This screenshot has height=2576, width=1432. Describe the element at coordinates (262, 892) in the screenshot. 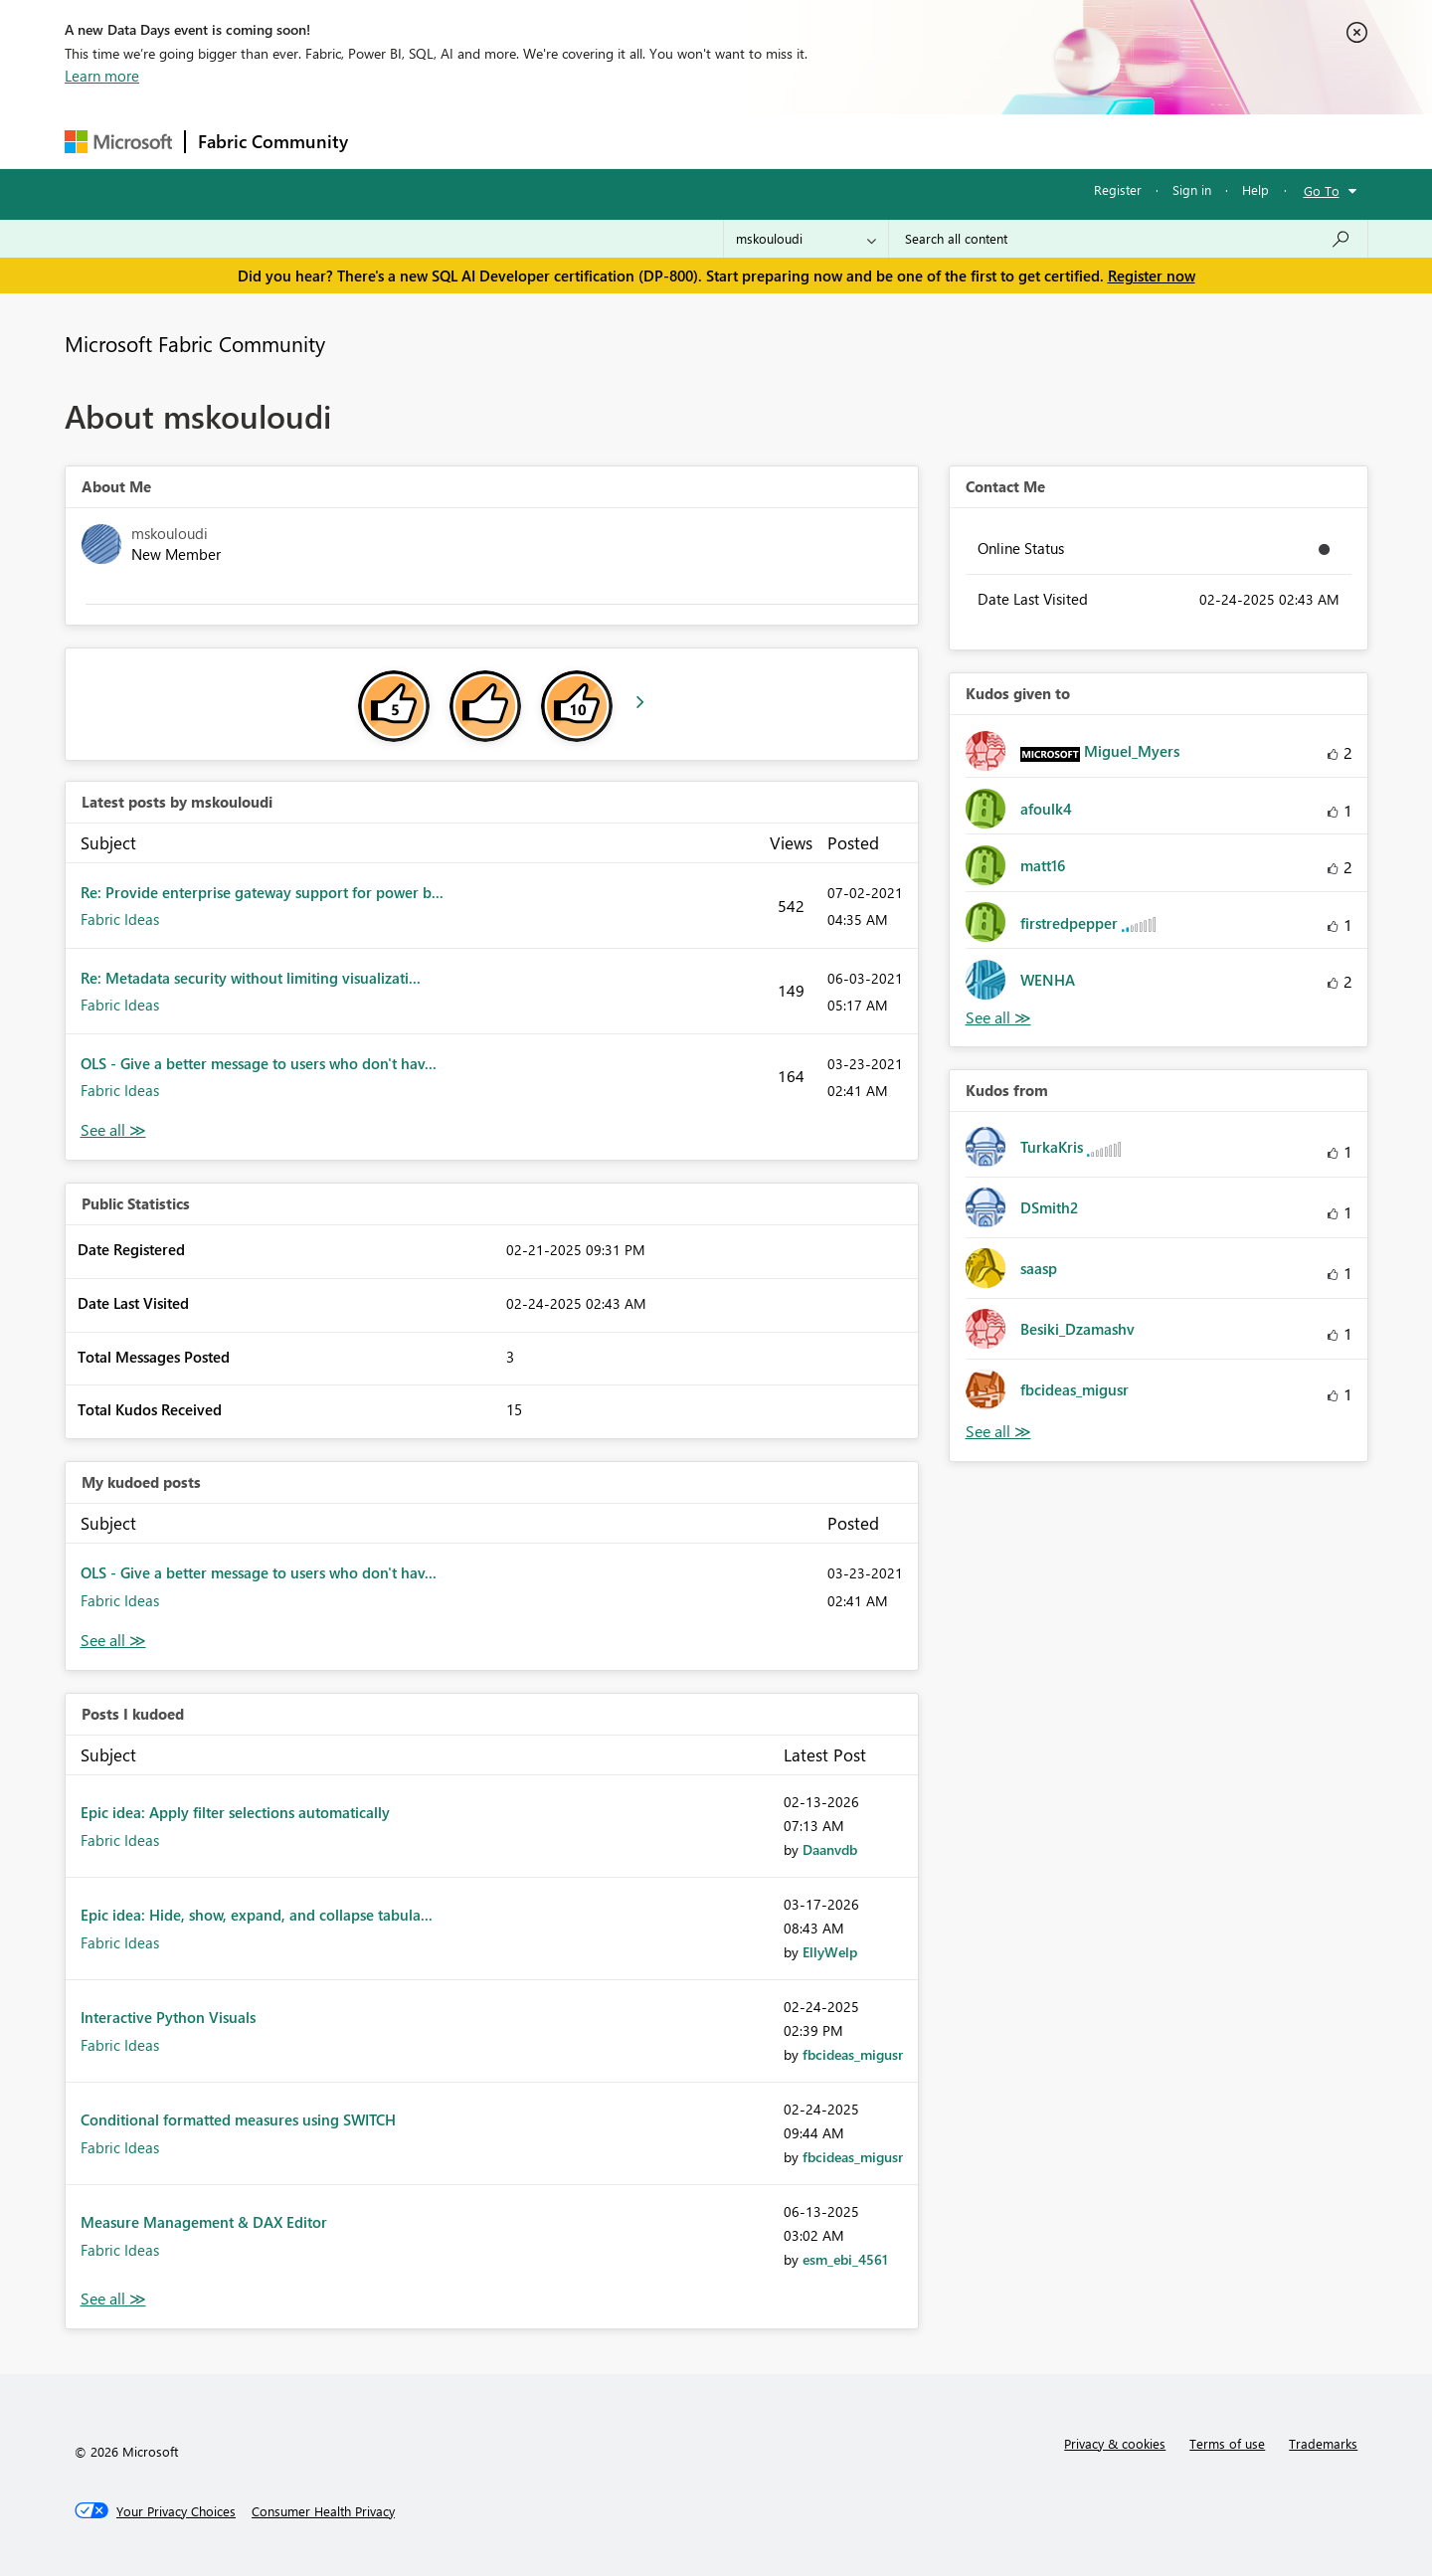

I see `Re: Provide enterprise gateway support for power b...` at that location.